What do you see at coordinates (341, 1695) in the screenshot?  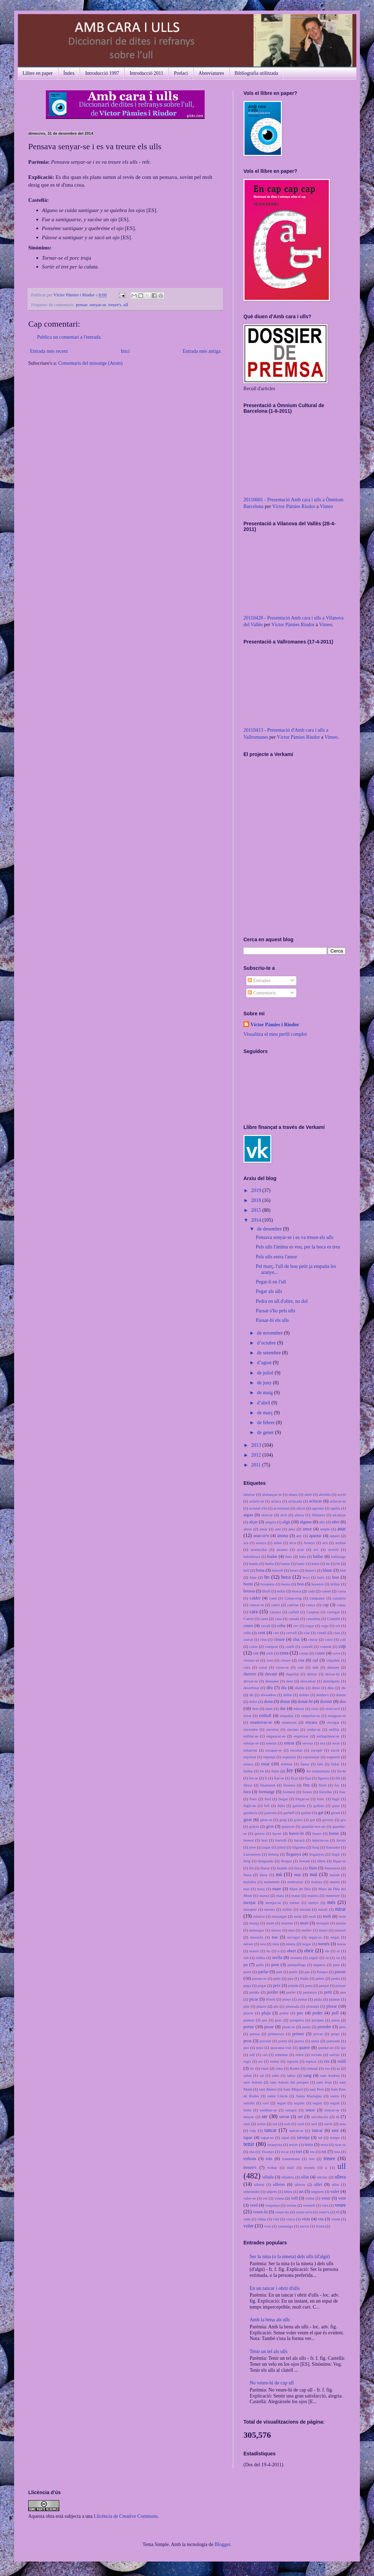 I see `dolent` at bounding box center [341, 1695].